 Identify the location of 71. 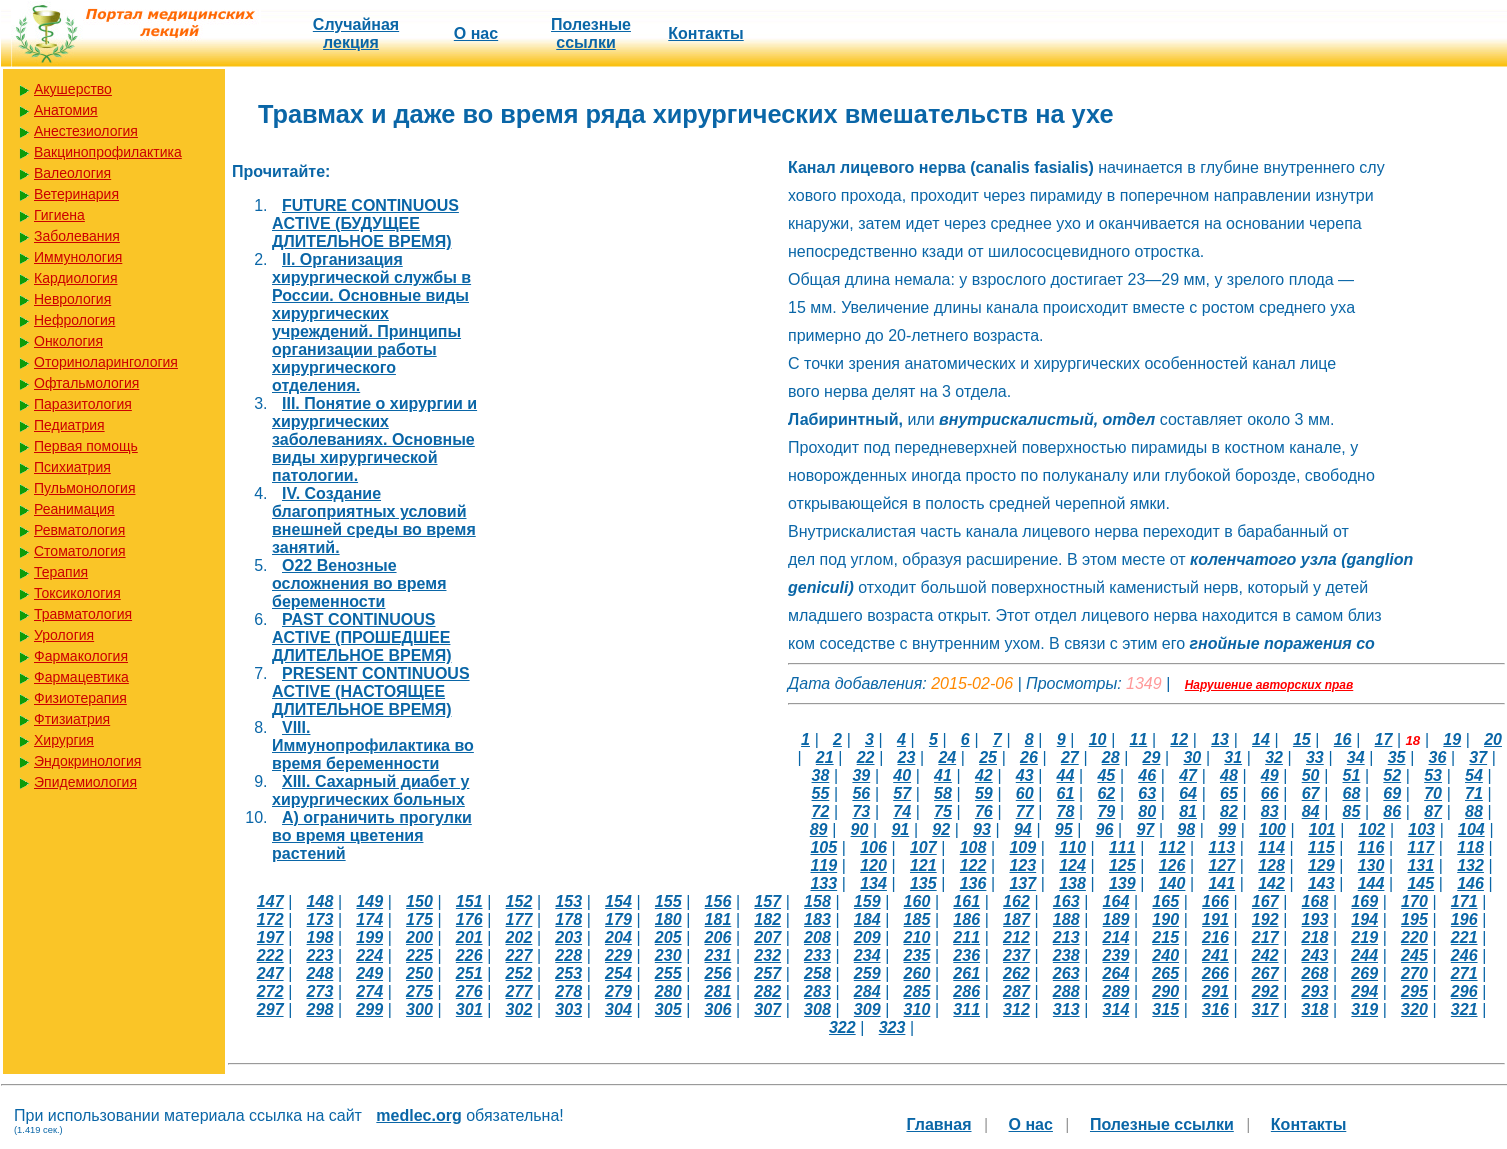
(1474, 793).